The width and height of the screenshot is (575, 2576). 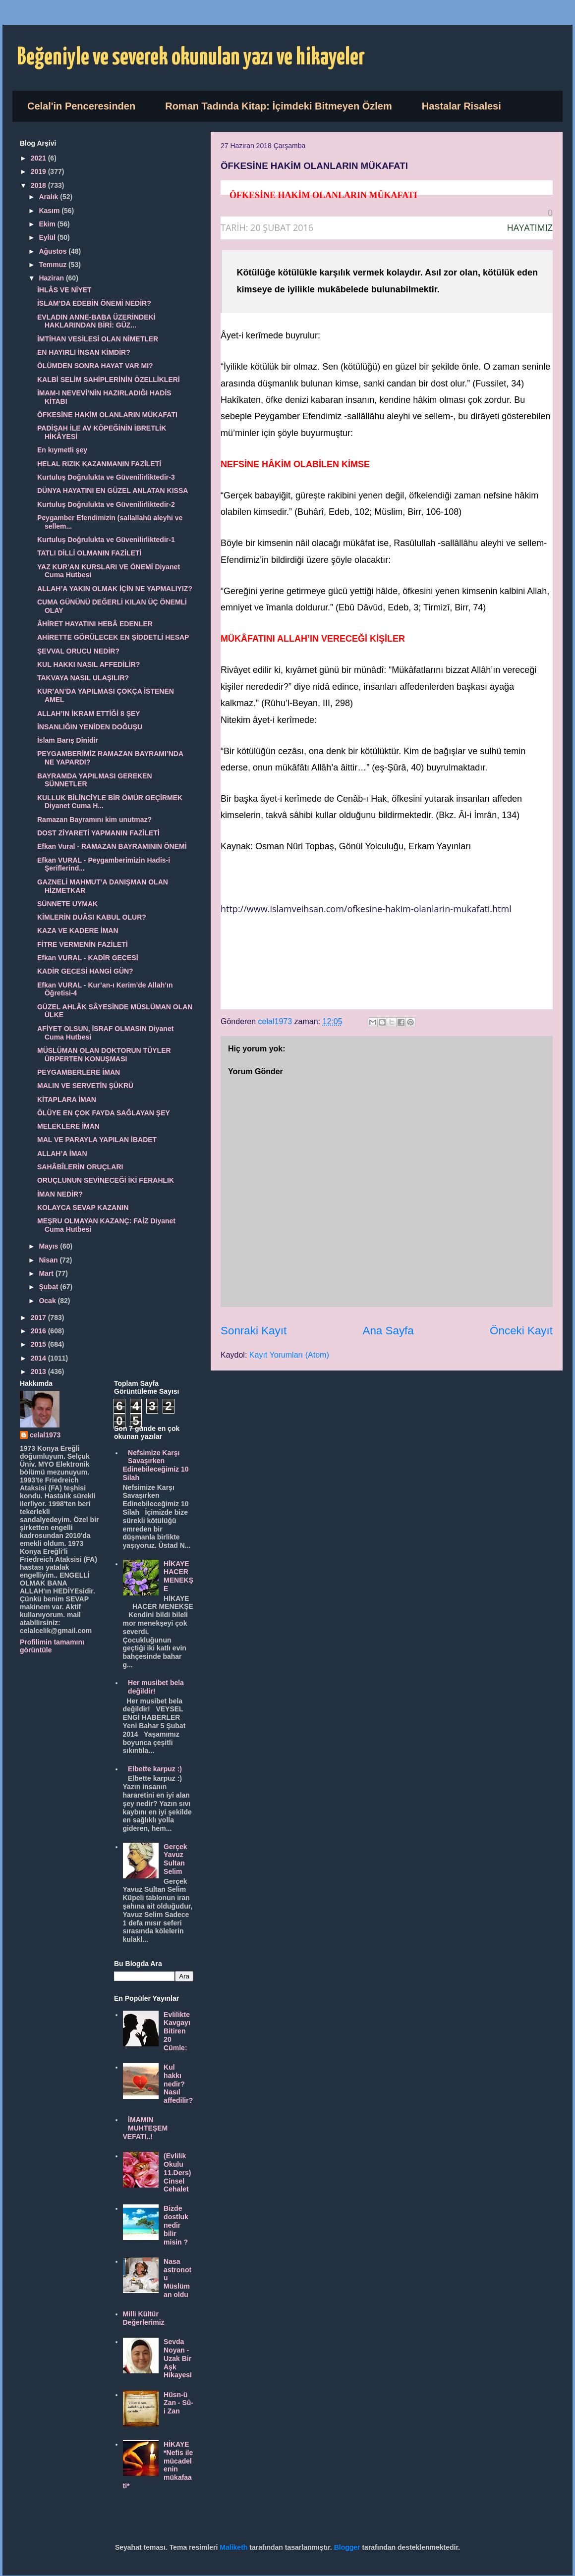 I want to click on KUL HAKKI NASIL AFFEDİLİR?, so click(x=88, y=664).